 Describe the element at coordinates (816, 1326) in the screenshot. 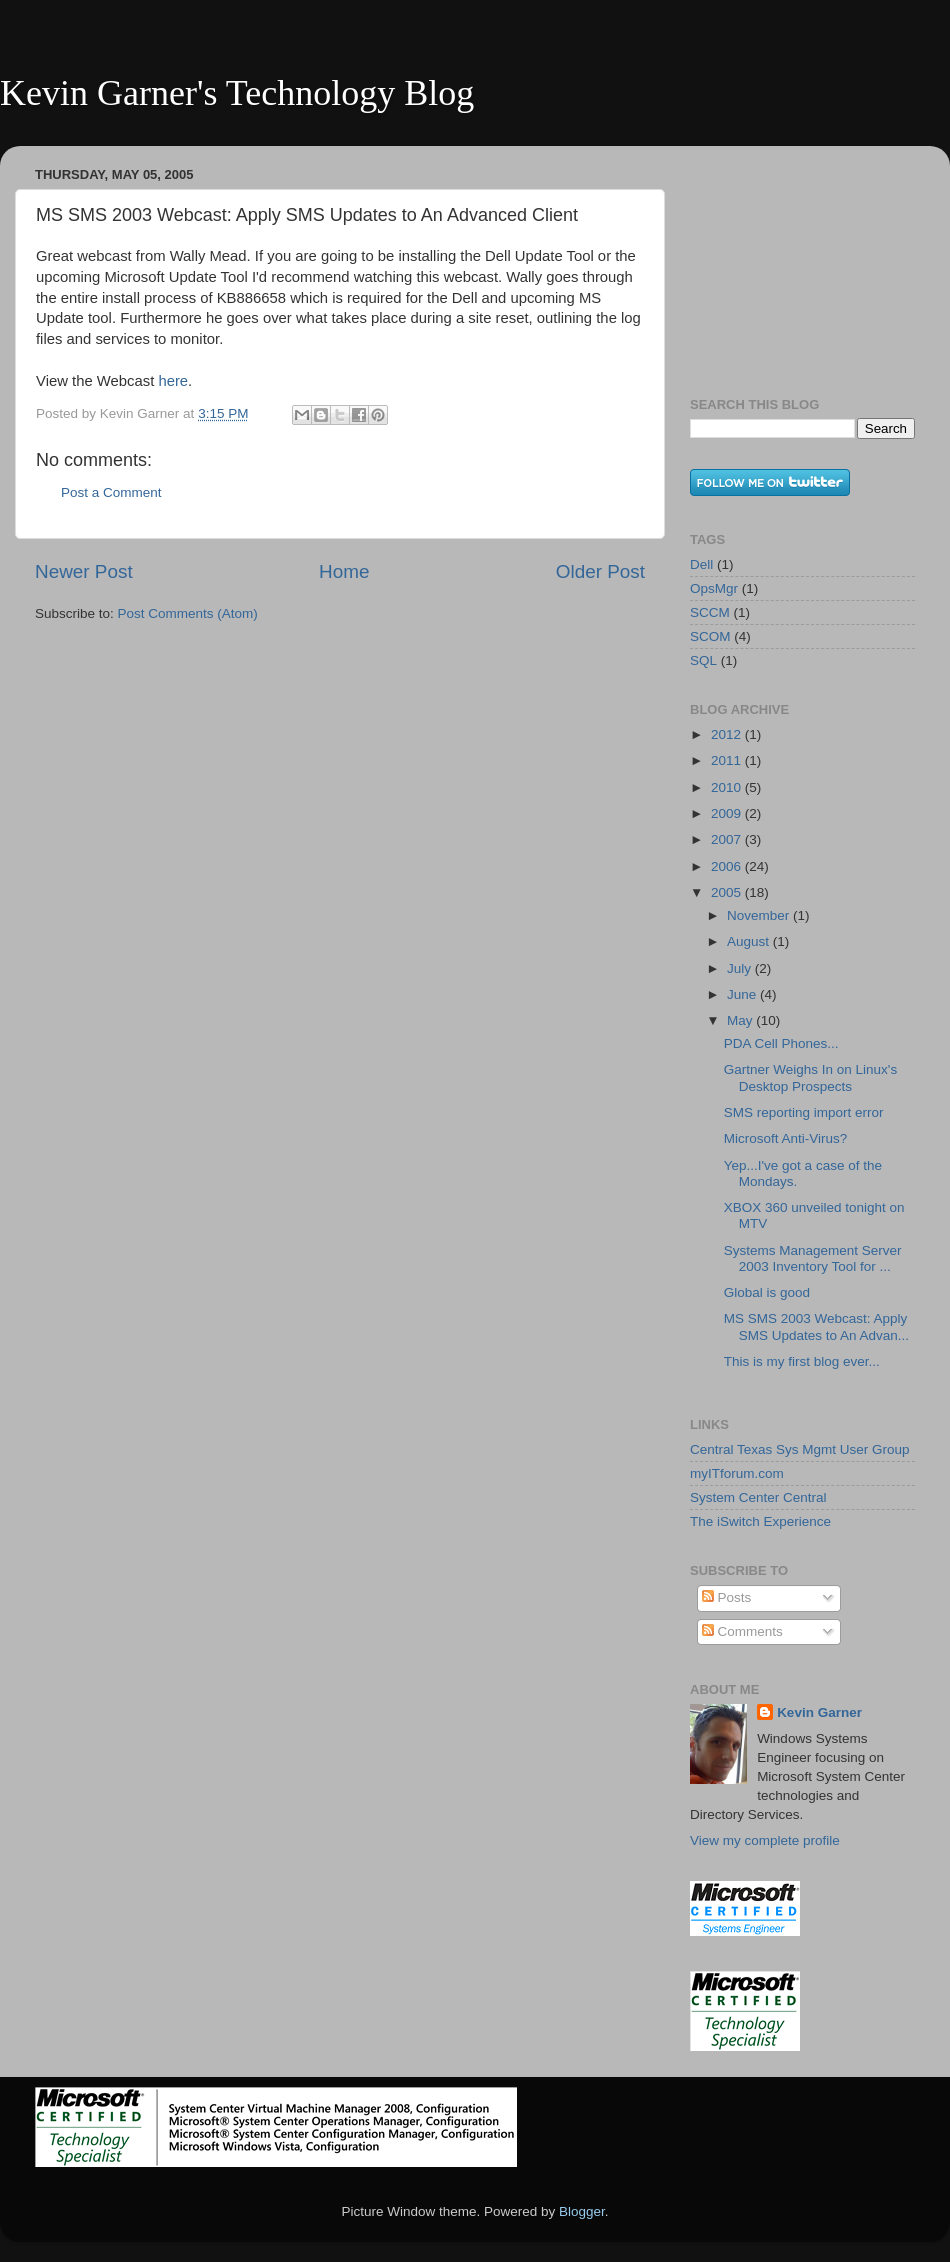

I see `MS SMS 2003 Webcast: Apply SMS Updates to An Advan...` at that location.